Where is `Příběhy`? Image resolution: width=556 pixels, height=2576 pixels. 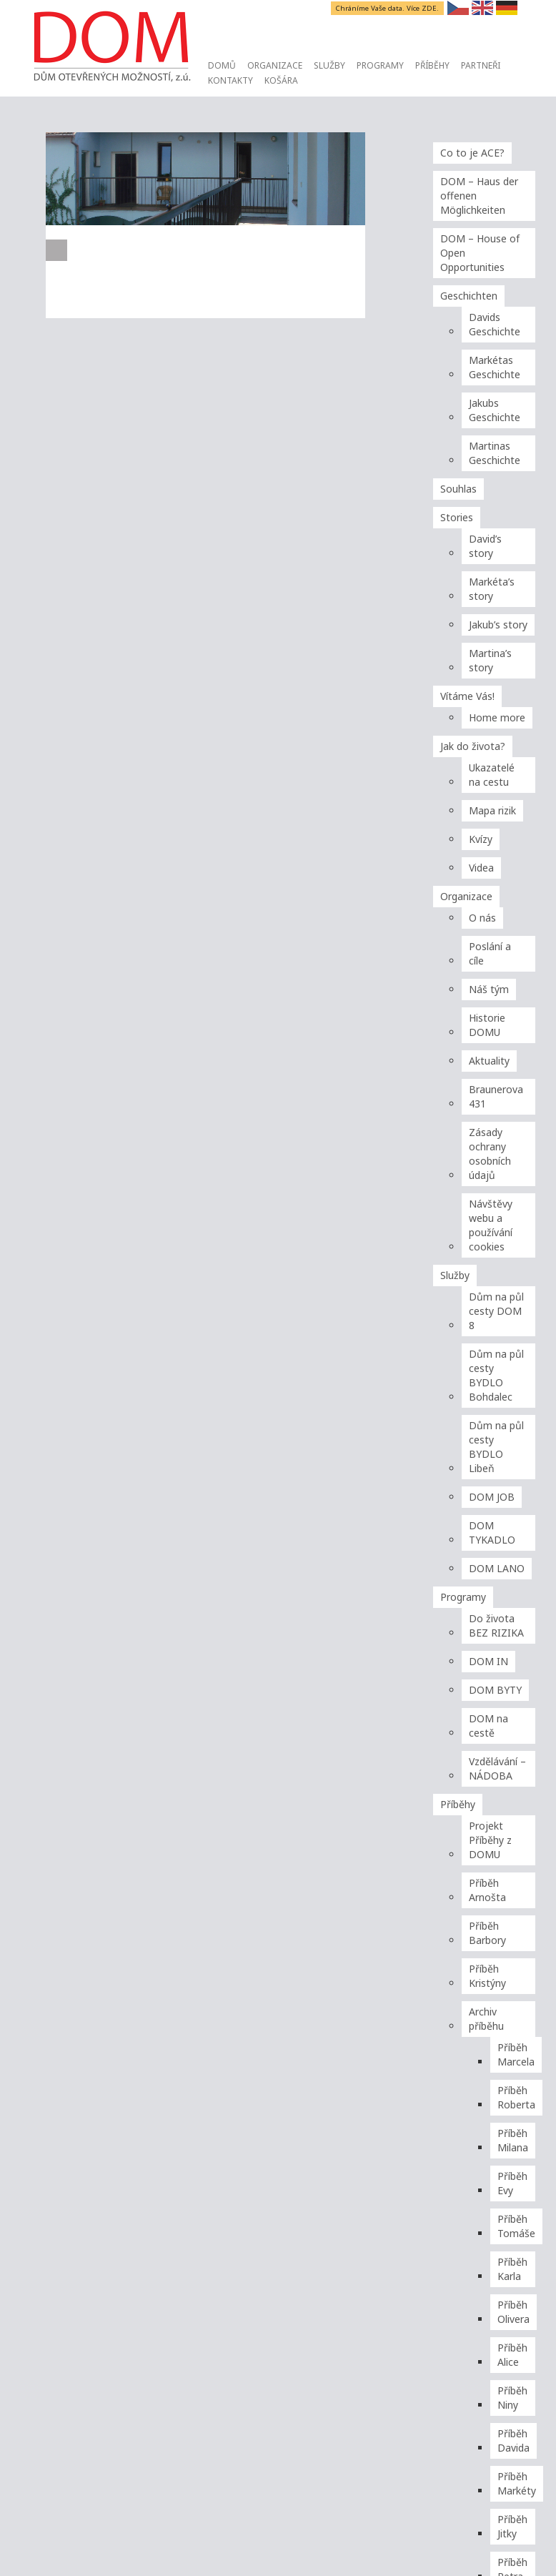 Příběhy is located at coordinates (432, 65).